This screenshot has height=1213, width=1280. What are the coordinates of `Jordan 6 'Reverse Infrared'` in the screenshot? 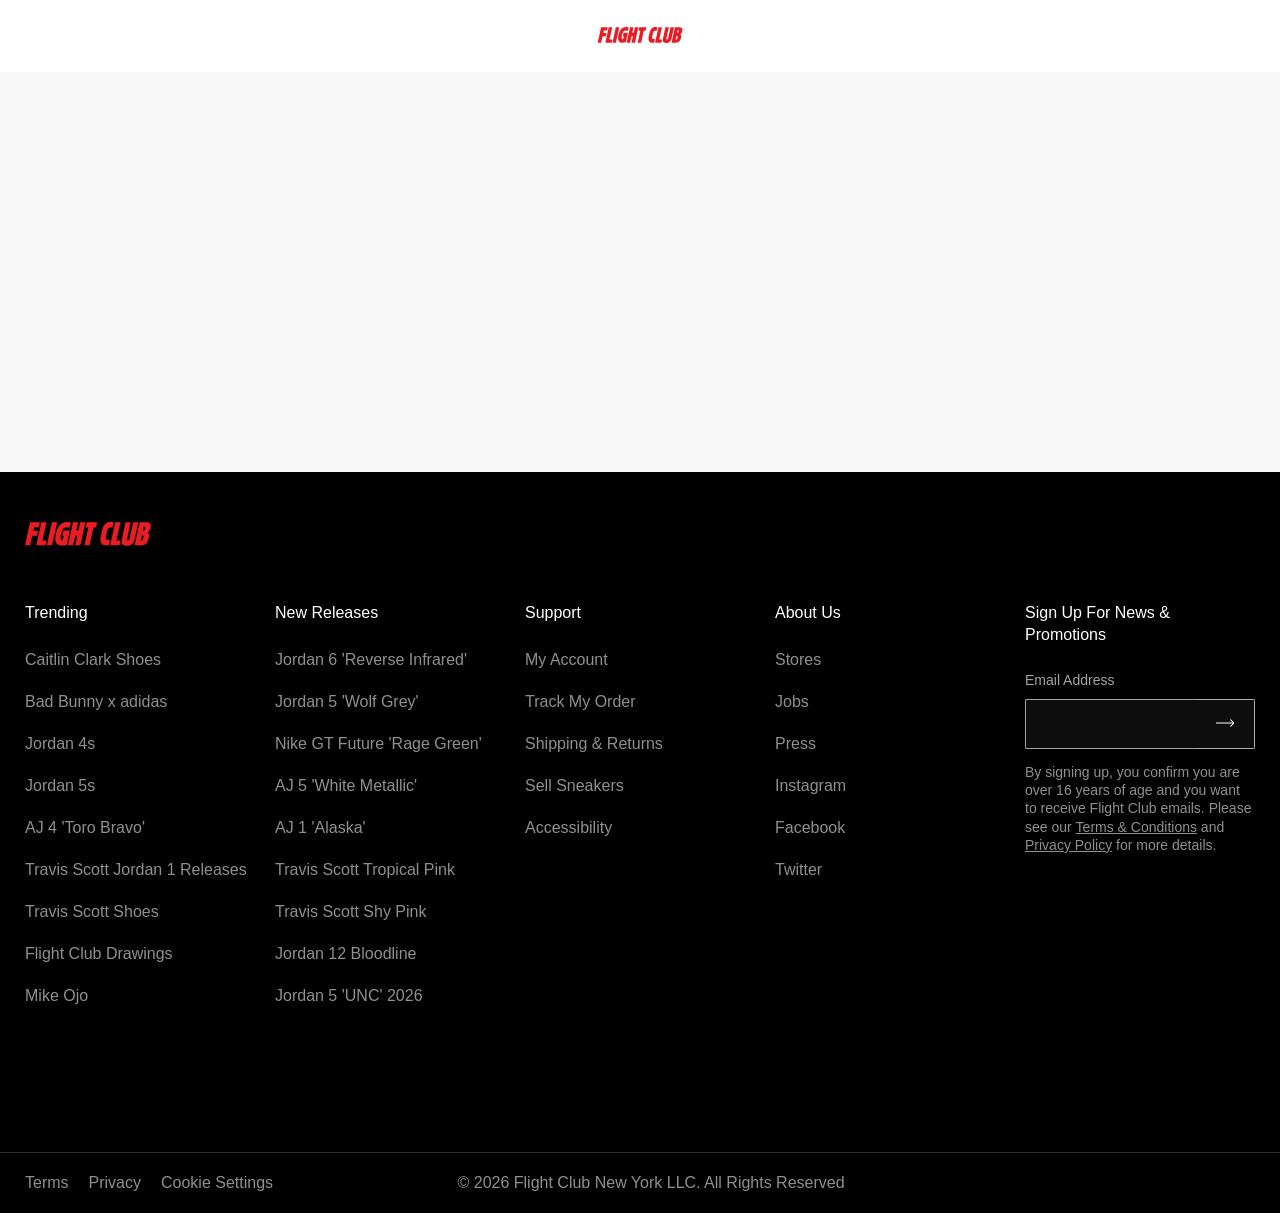 It's located at (371, 659).